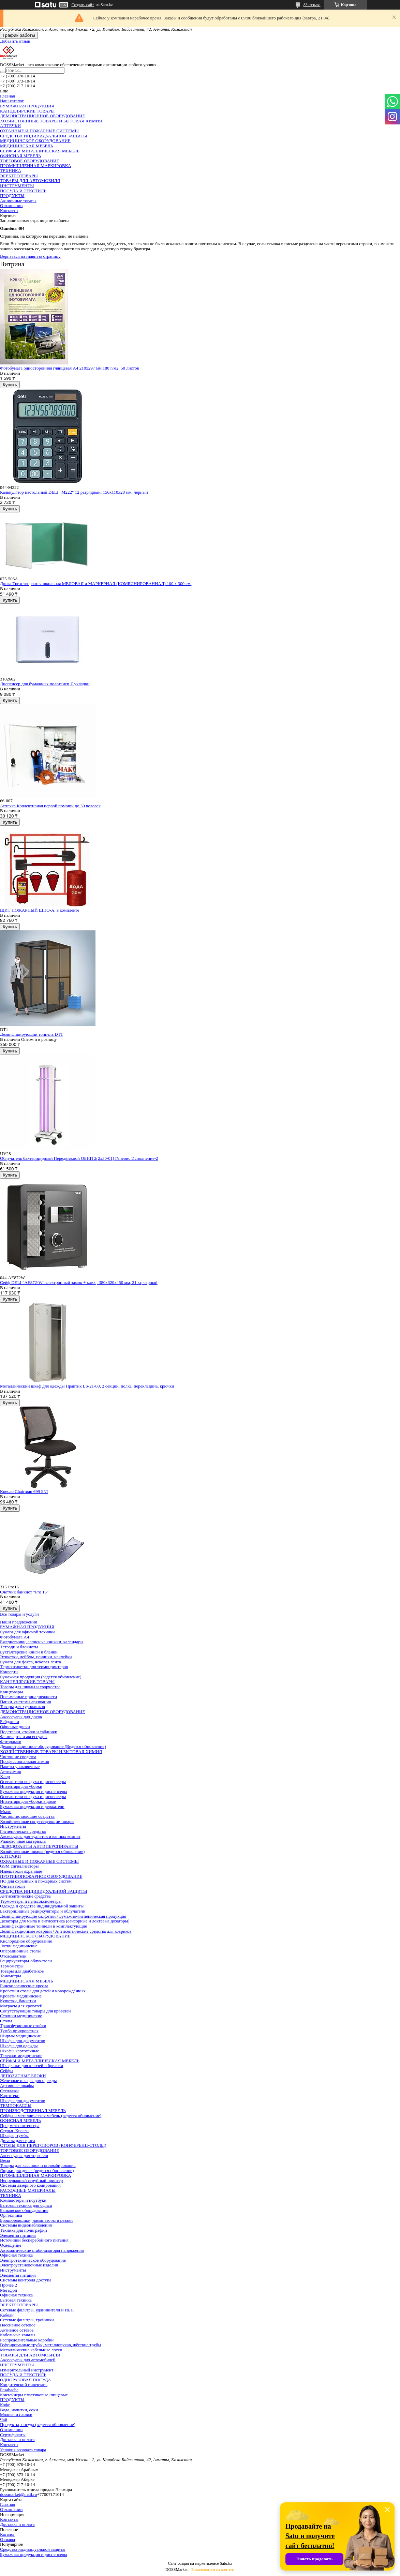 The height and width of the screenshot is (2576, 400). I want to click on Кондитерский инвентарь, so click(23, 2384).